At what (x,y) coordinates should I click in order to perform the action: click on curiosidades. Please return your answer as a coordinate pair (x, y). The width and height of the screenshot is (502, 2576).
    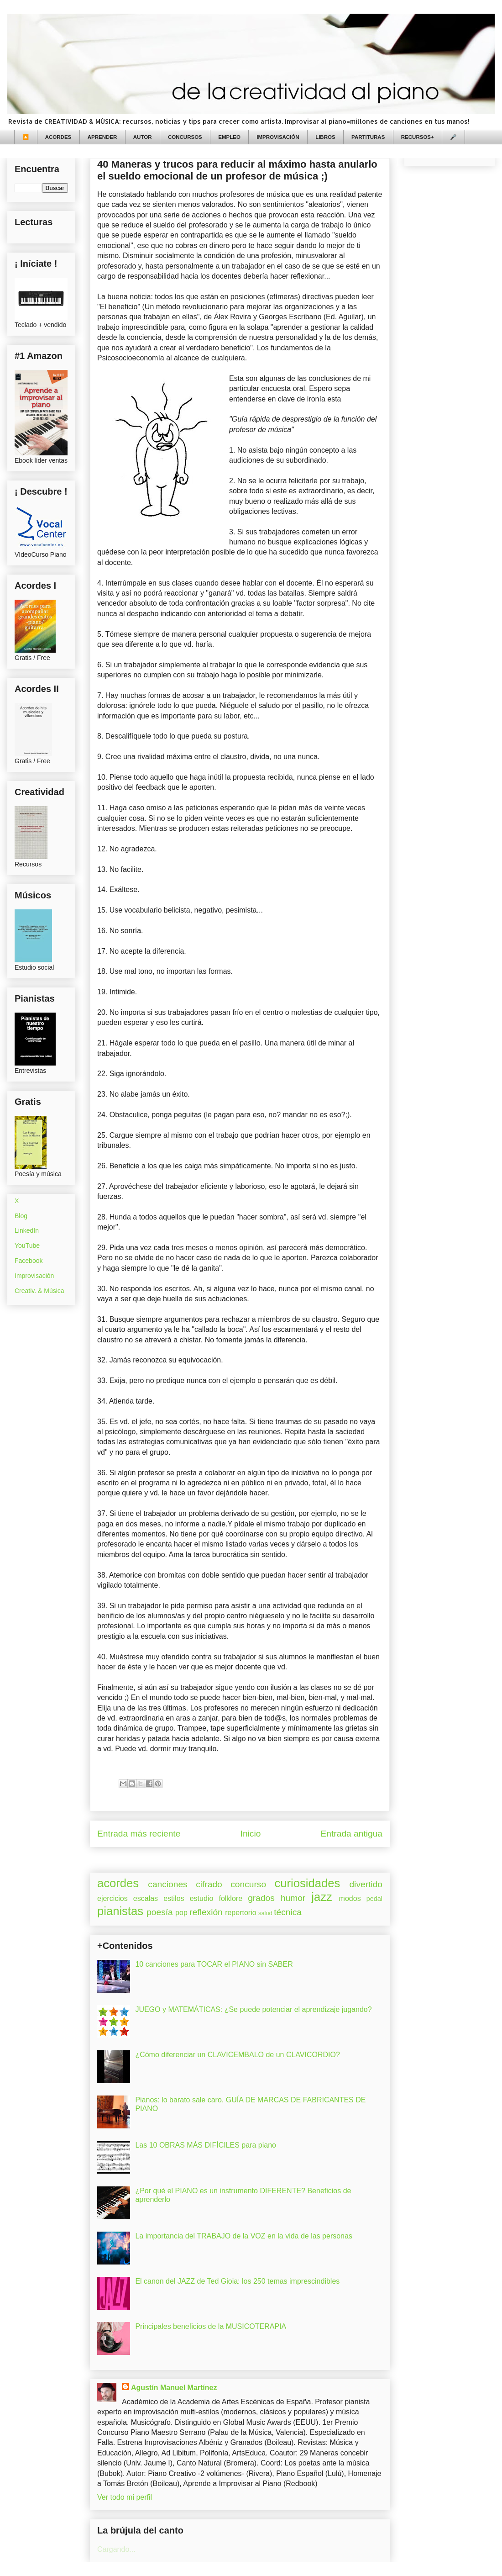
    Looking at the image, I should click on (307, 1883).